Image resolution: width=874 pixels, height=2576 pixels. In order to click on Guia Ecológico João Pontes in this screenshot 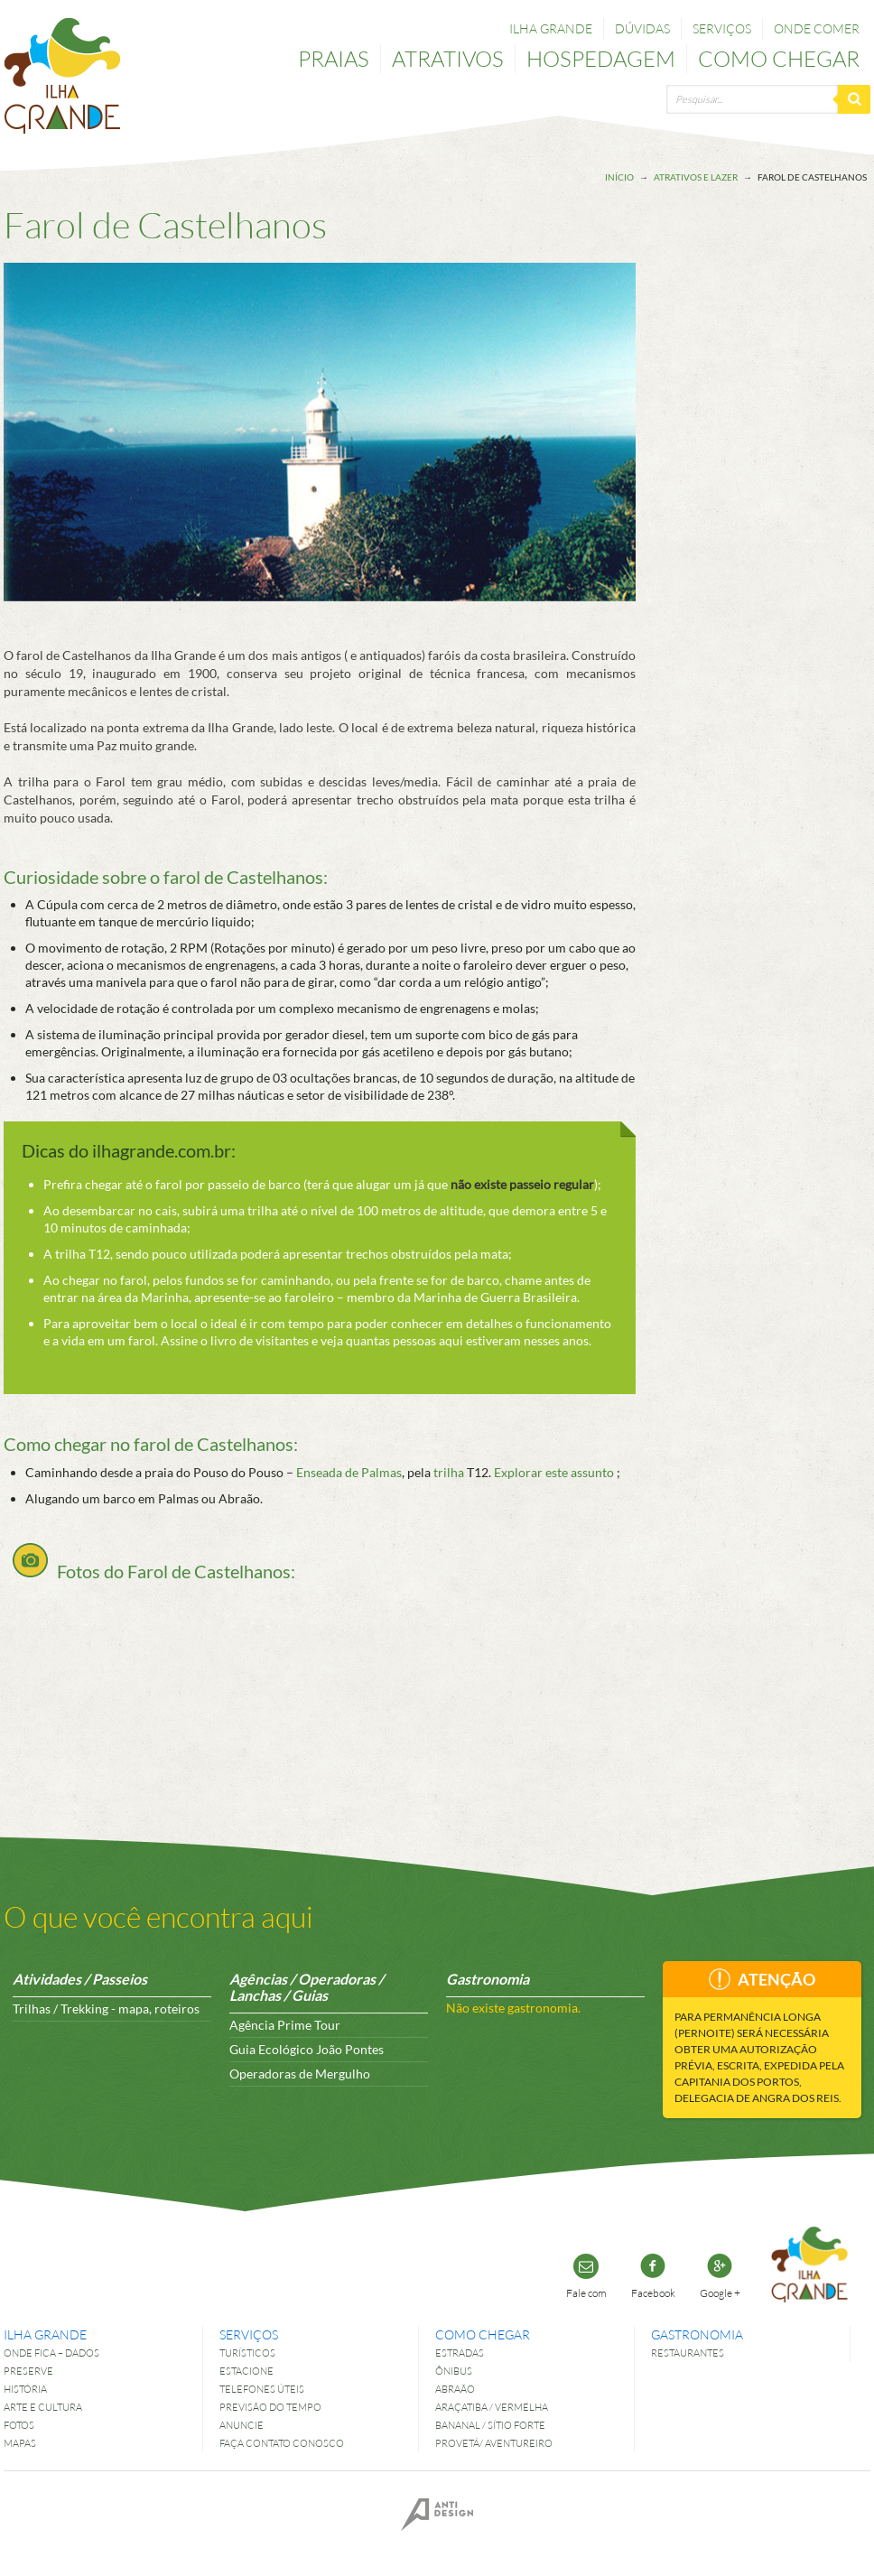, I will do `click(306, 2049)`.